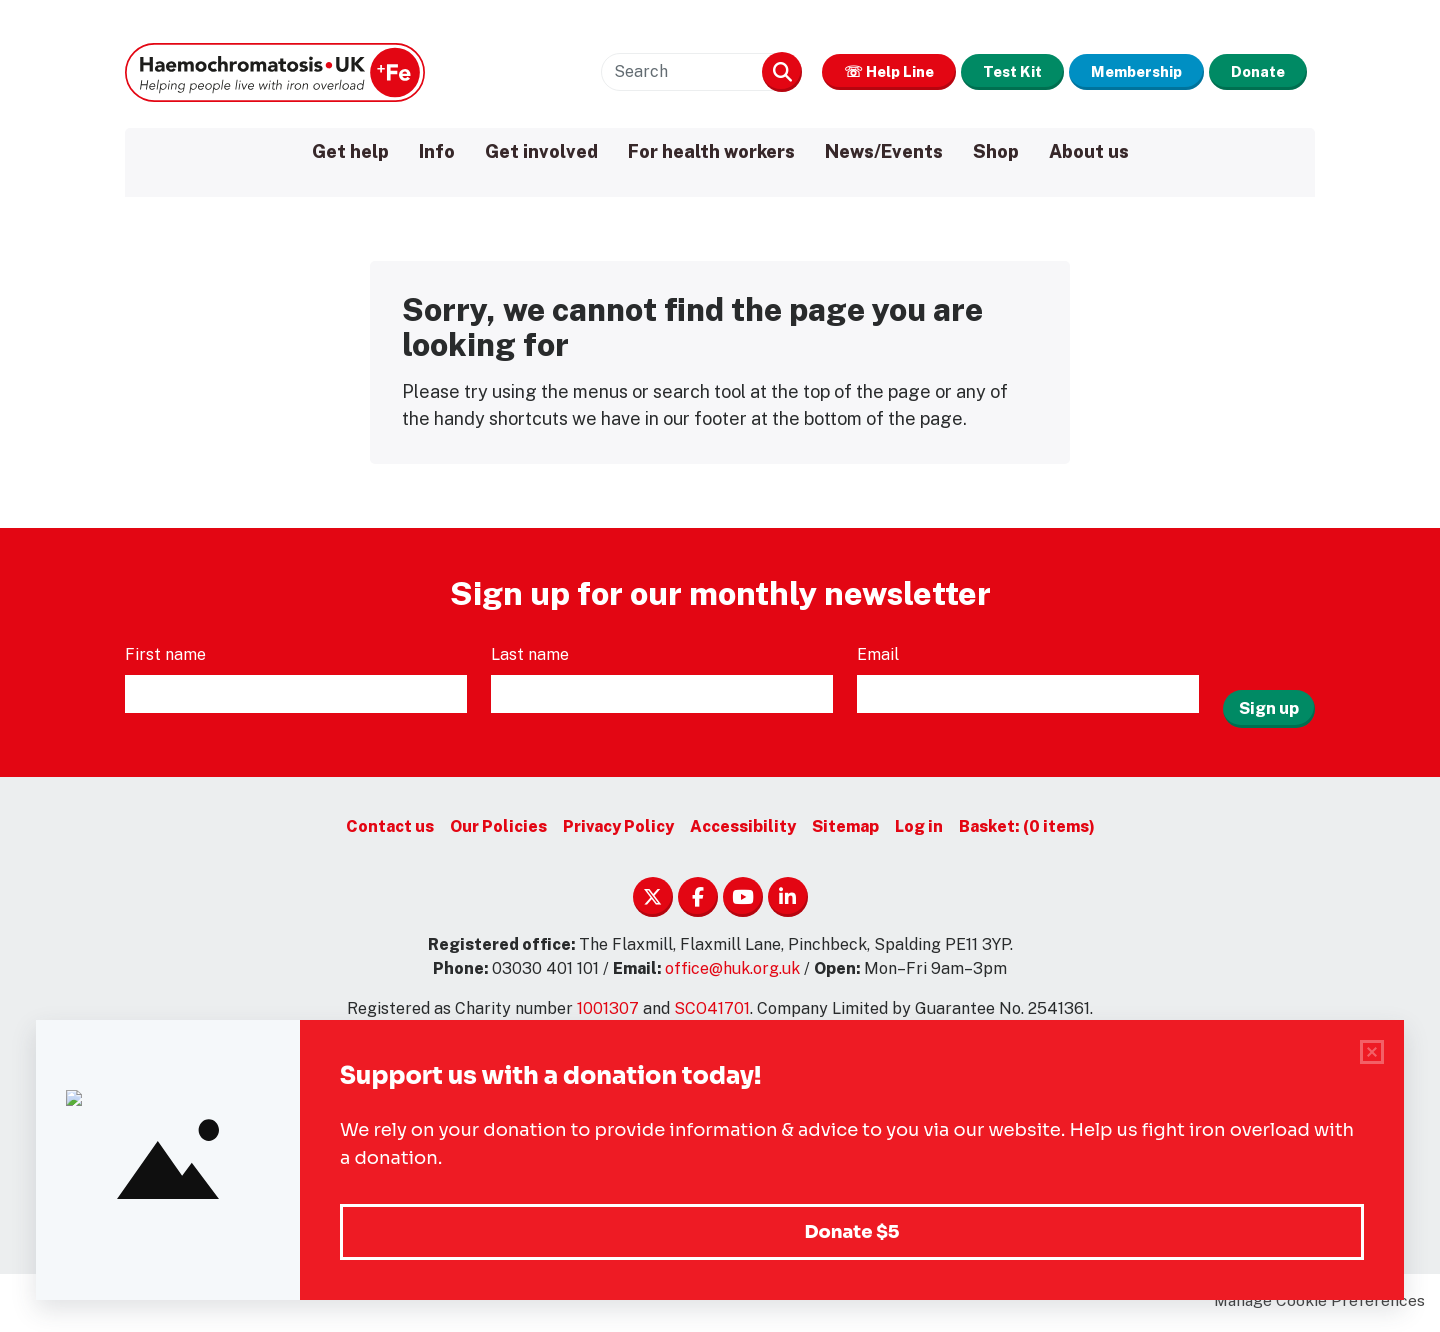  Describe the element at coordinates (653, 902) in the screenshot. I see `Twitter` at that location.